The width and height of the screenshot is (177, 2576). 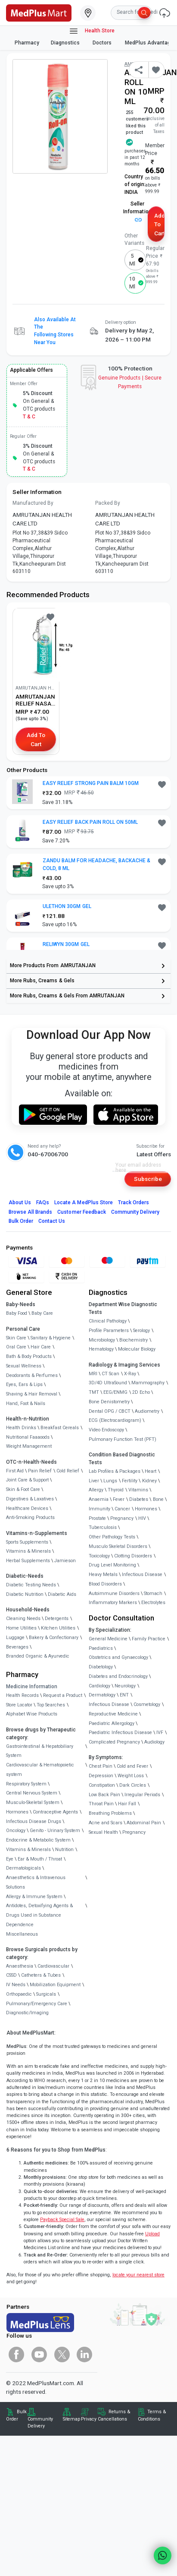 I want to click on Anaesthetics & Intravenous Solutions, so click(x=35, y=1882).